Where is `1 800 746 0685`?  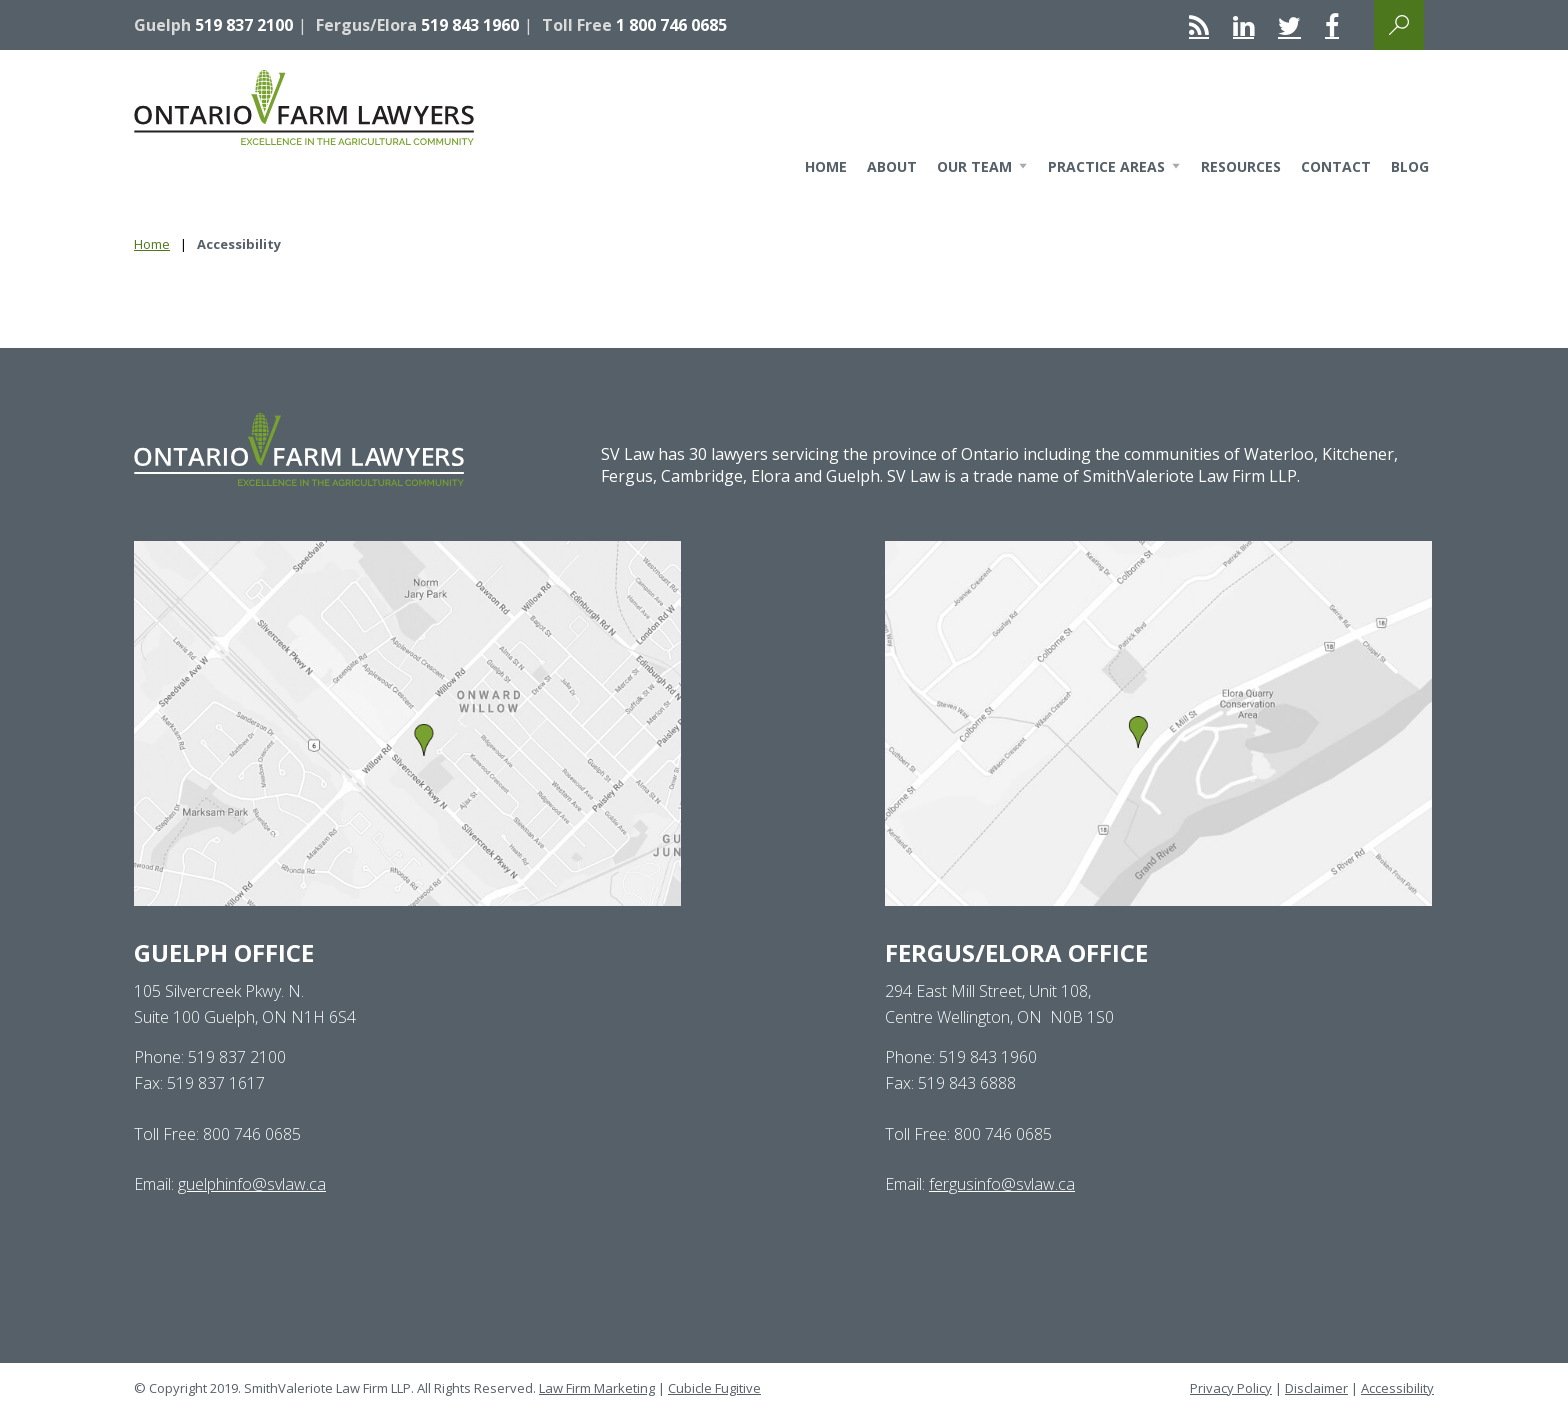
1 800 746 0685 is located at coordinates (671, 25).